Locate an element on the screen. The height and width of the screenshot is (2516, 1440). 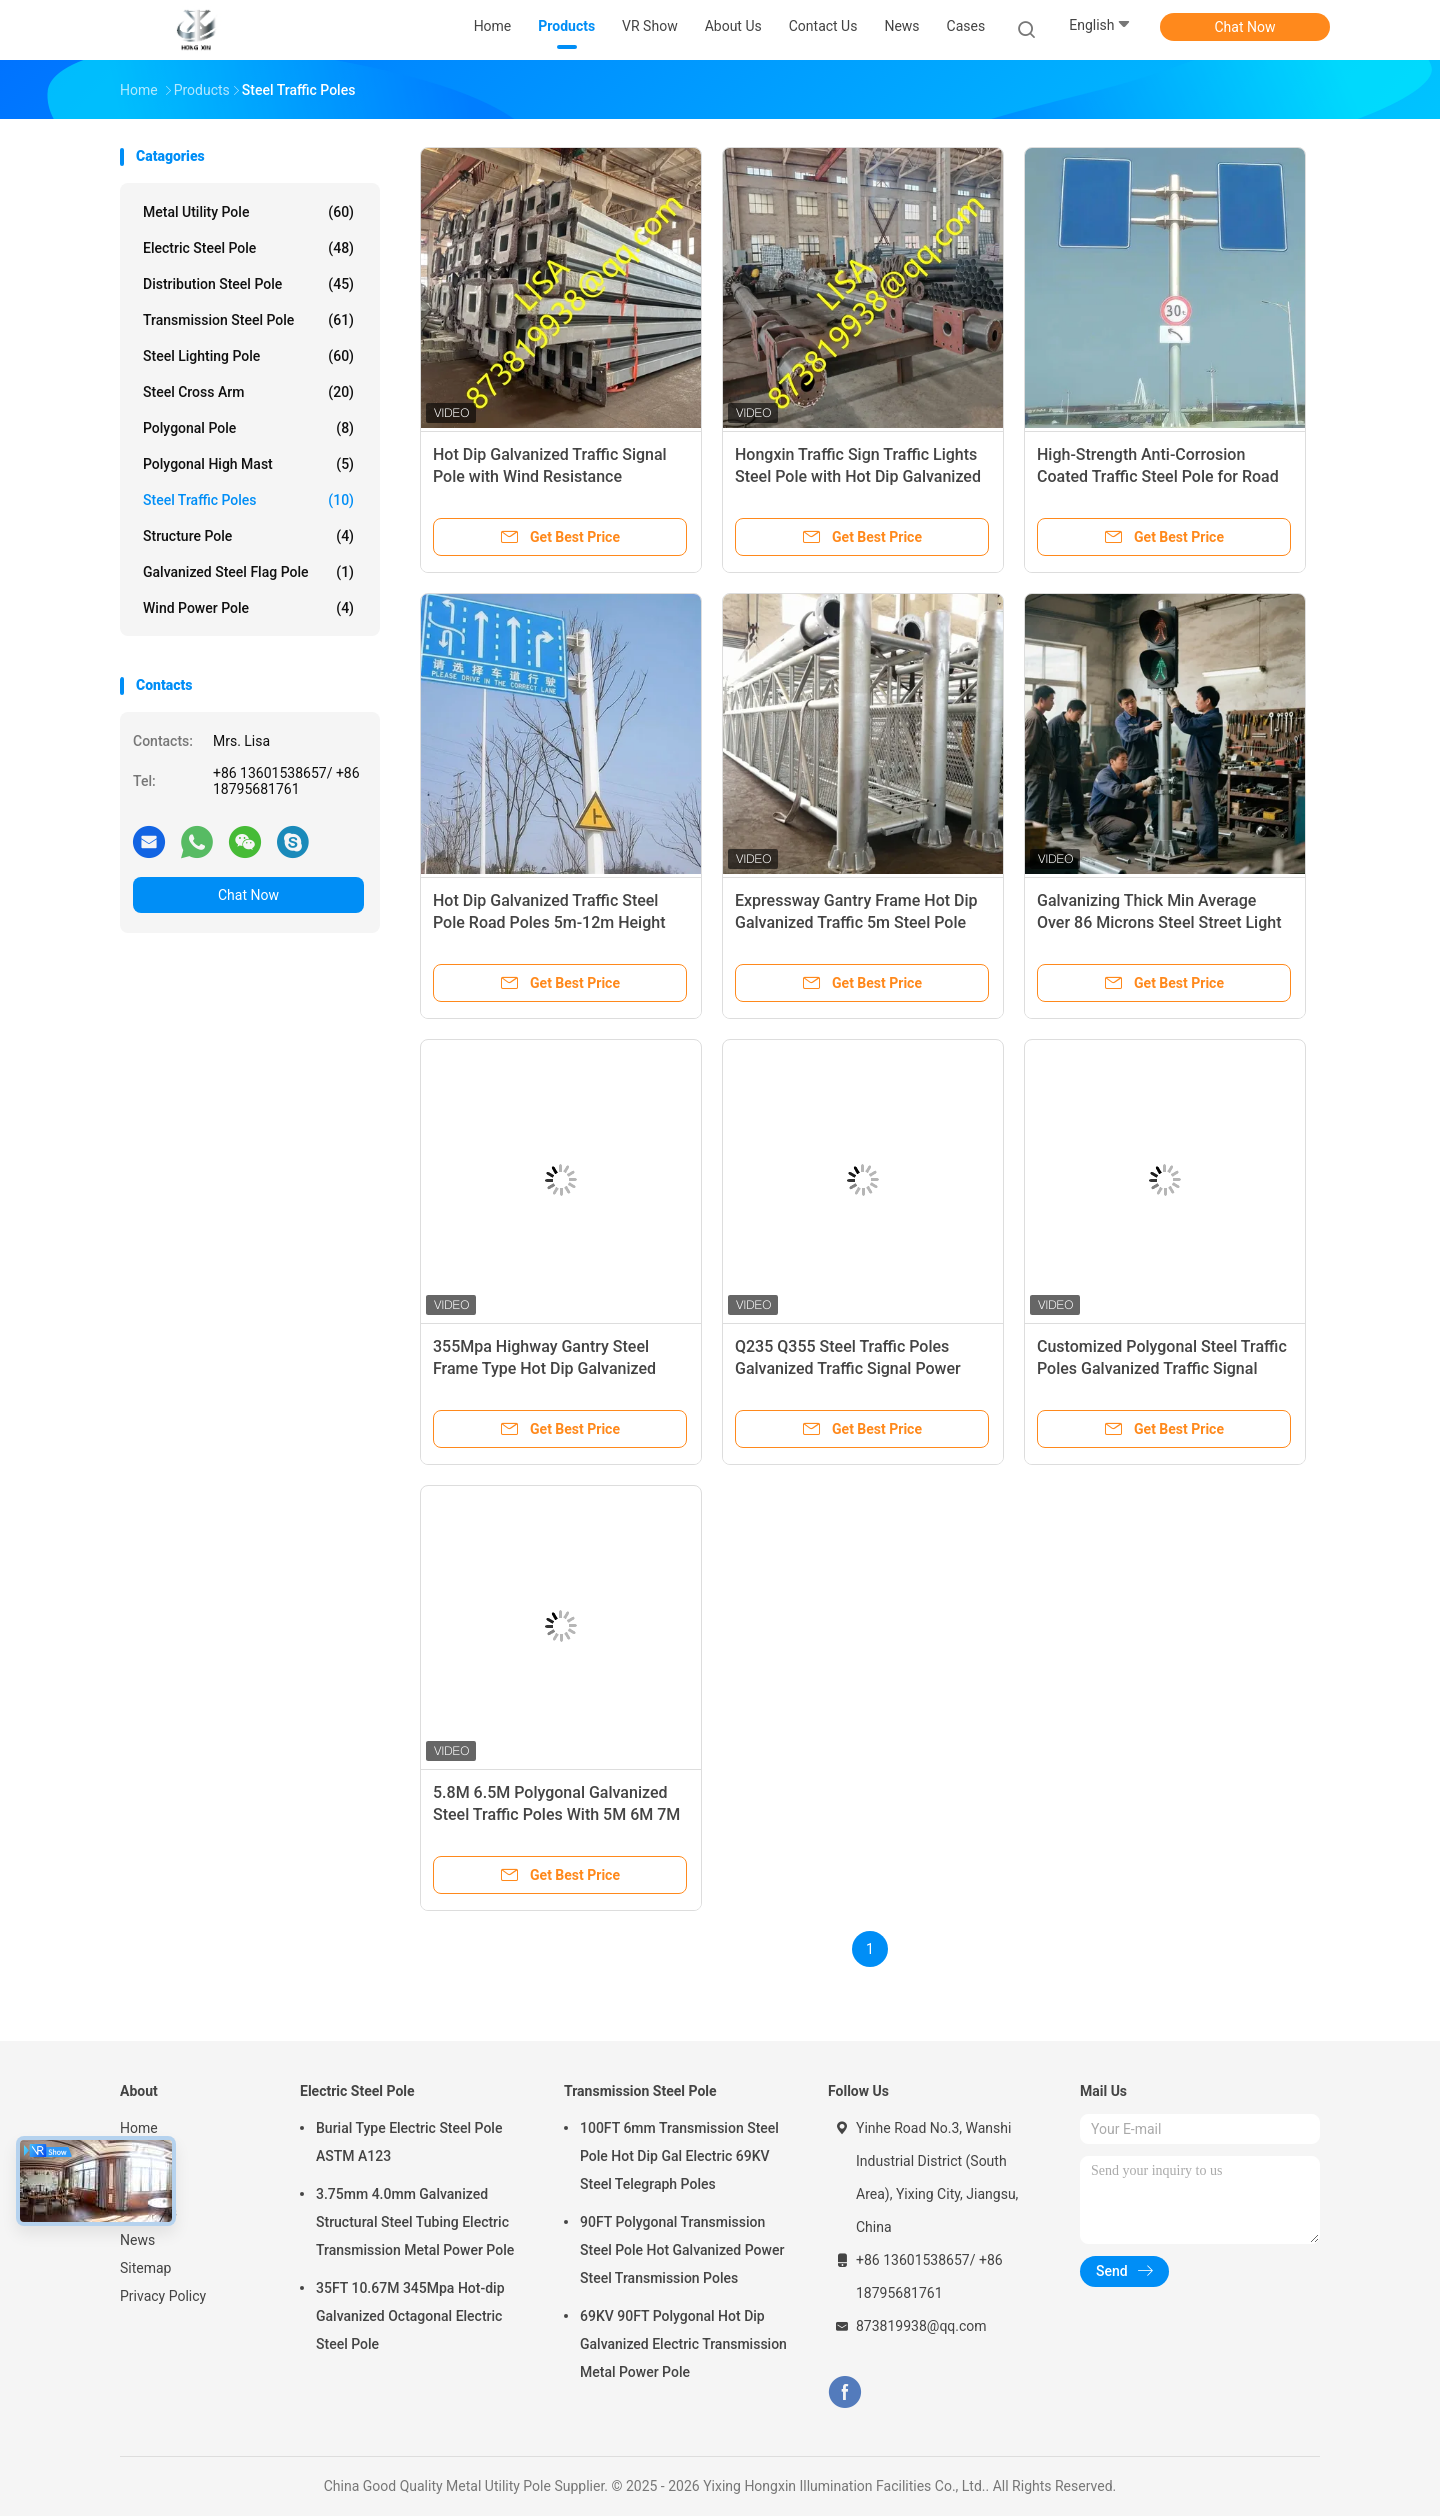
Home is located at coordinates (139, 2128).